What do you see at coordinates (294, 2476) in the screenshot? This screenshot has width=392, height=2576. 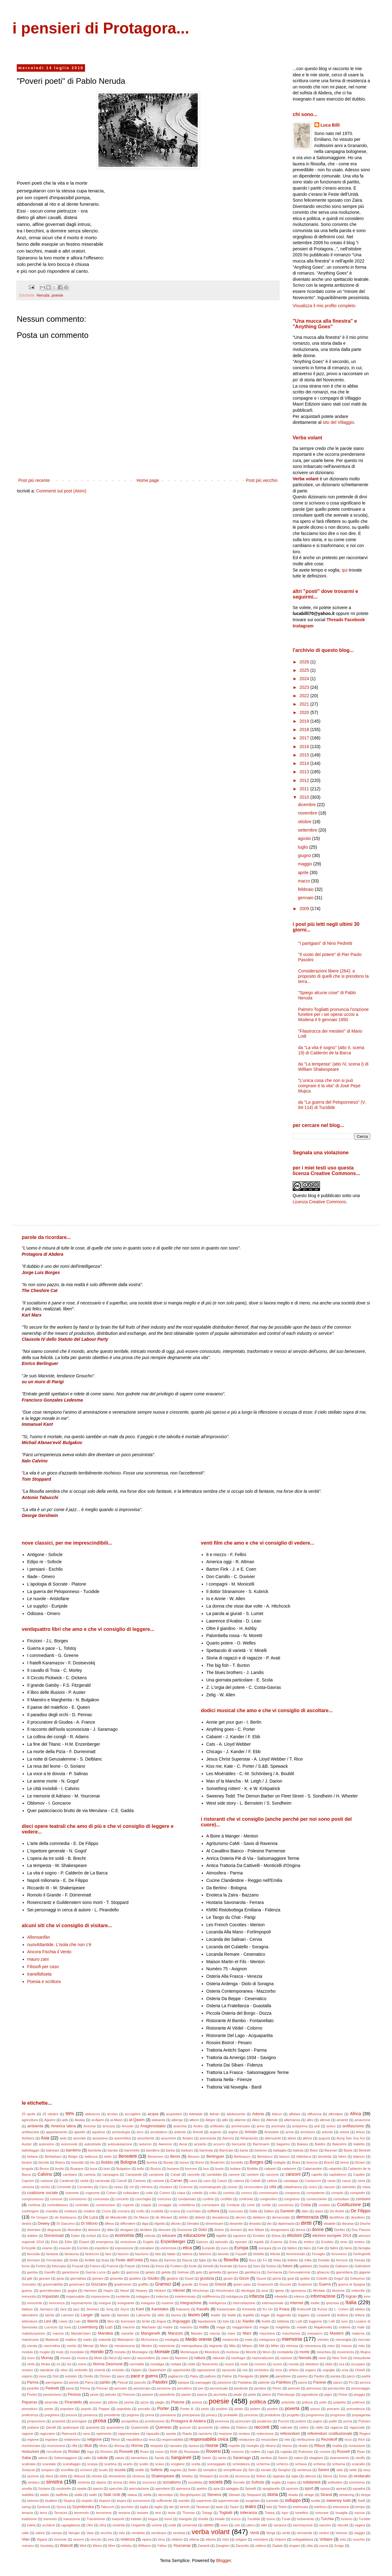 I see `sigla` at bounding box center [294, 2476].